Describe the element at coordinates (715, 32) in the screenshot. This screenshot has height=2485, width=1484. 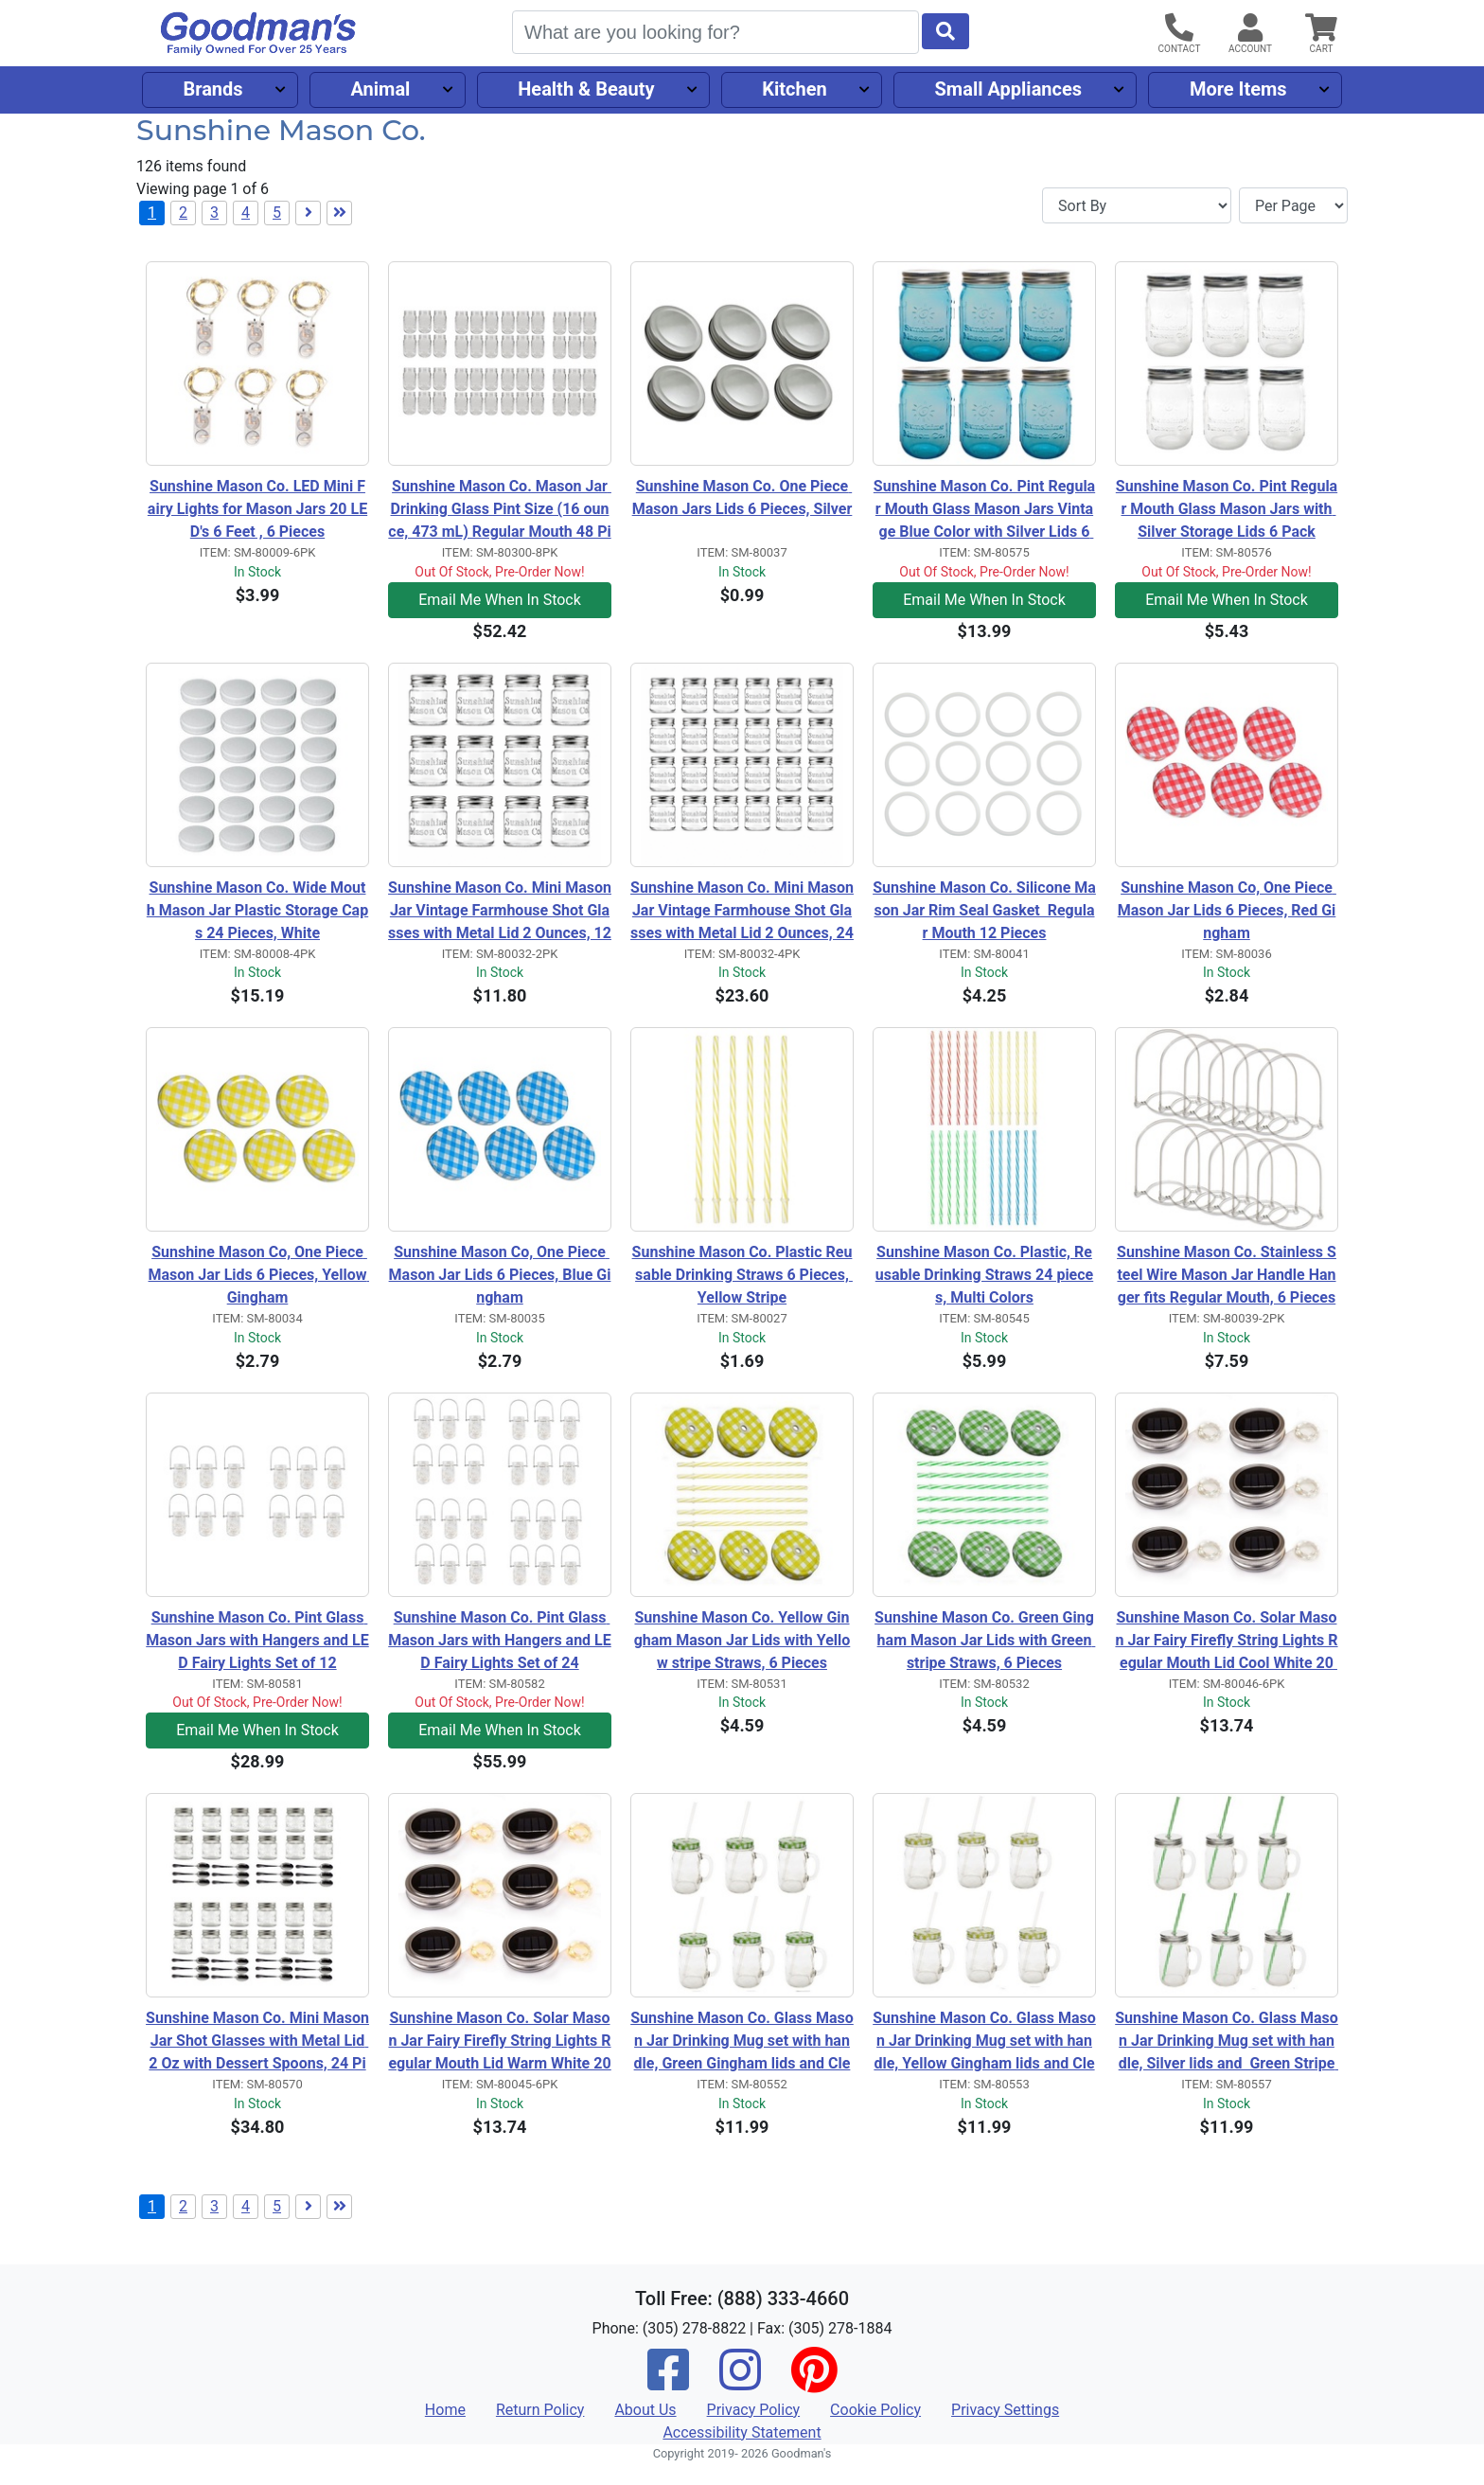
I see `[Search]` at that location.